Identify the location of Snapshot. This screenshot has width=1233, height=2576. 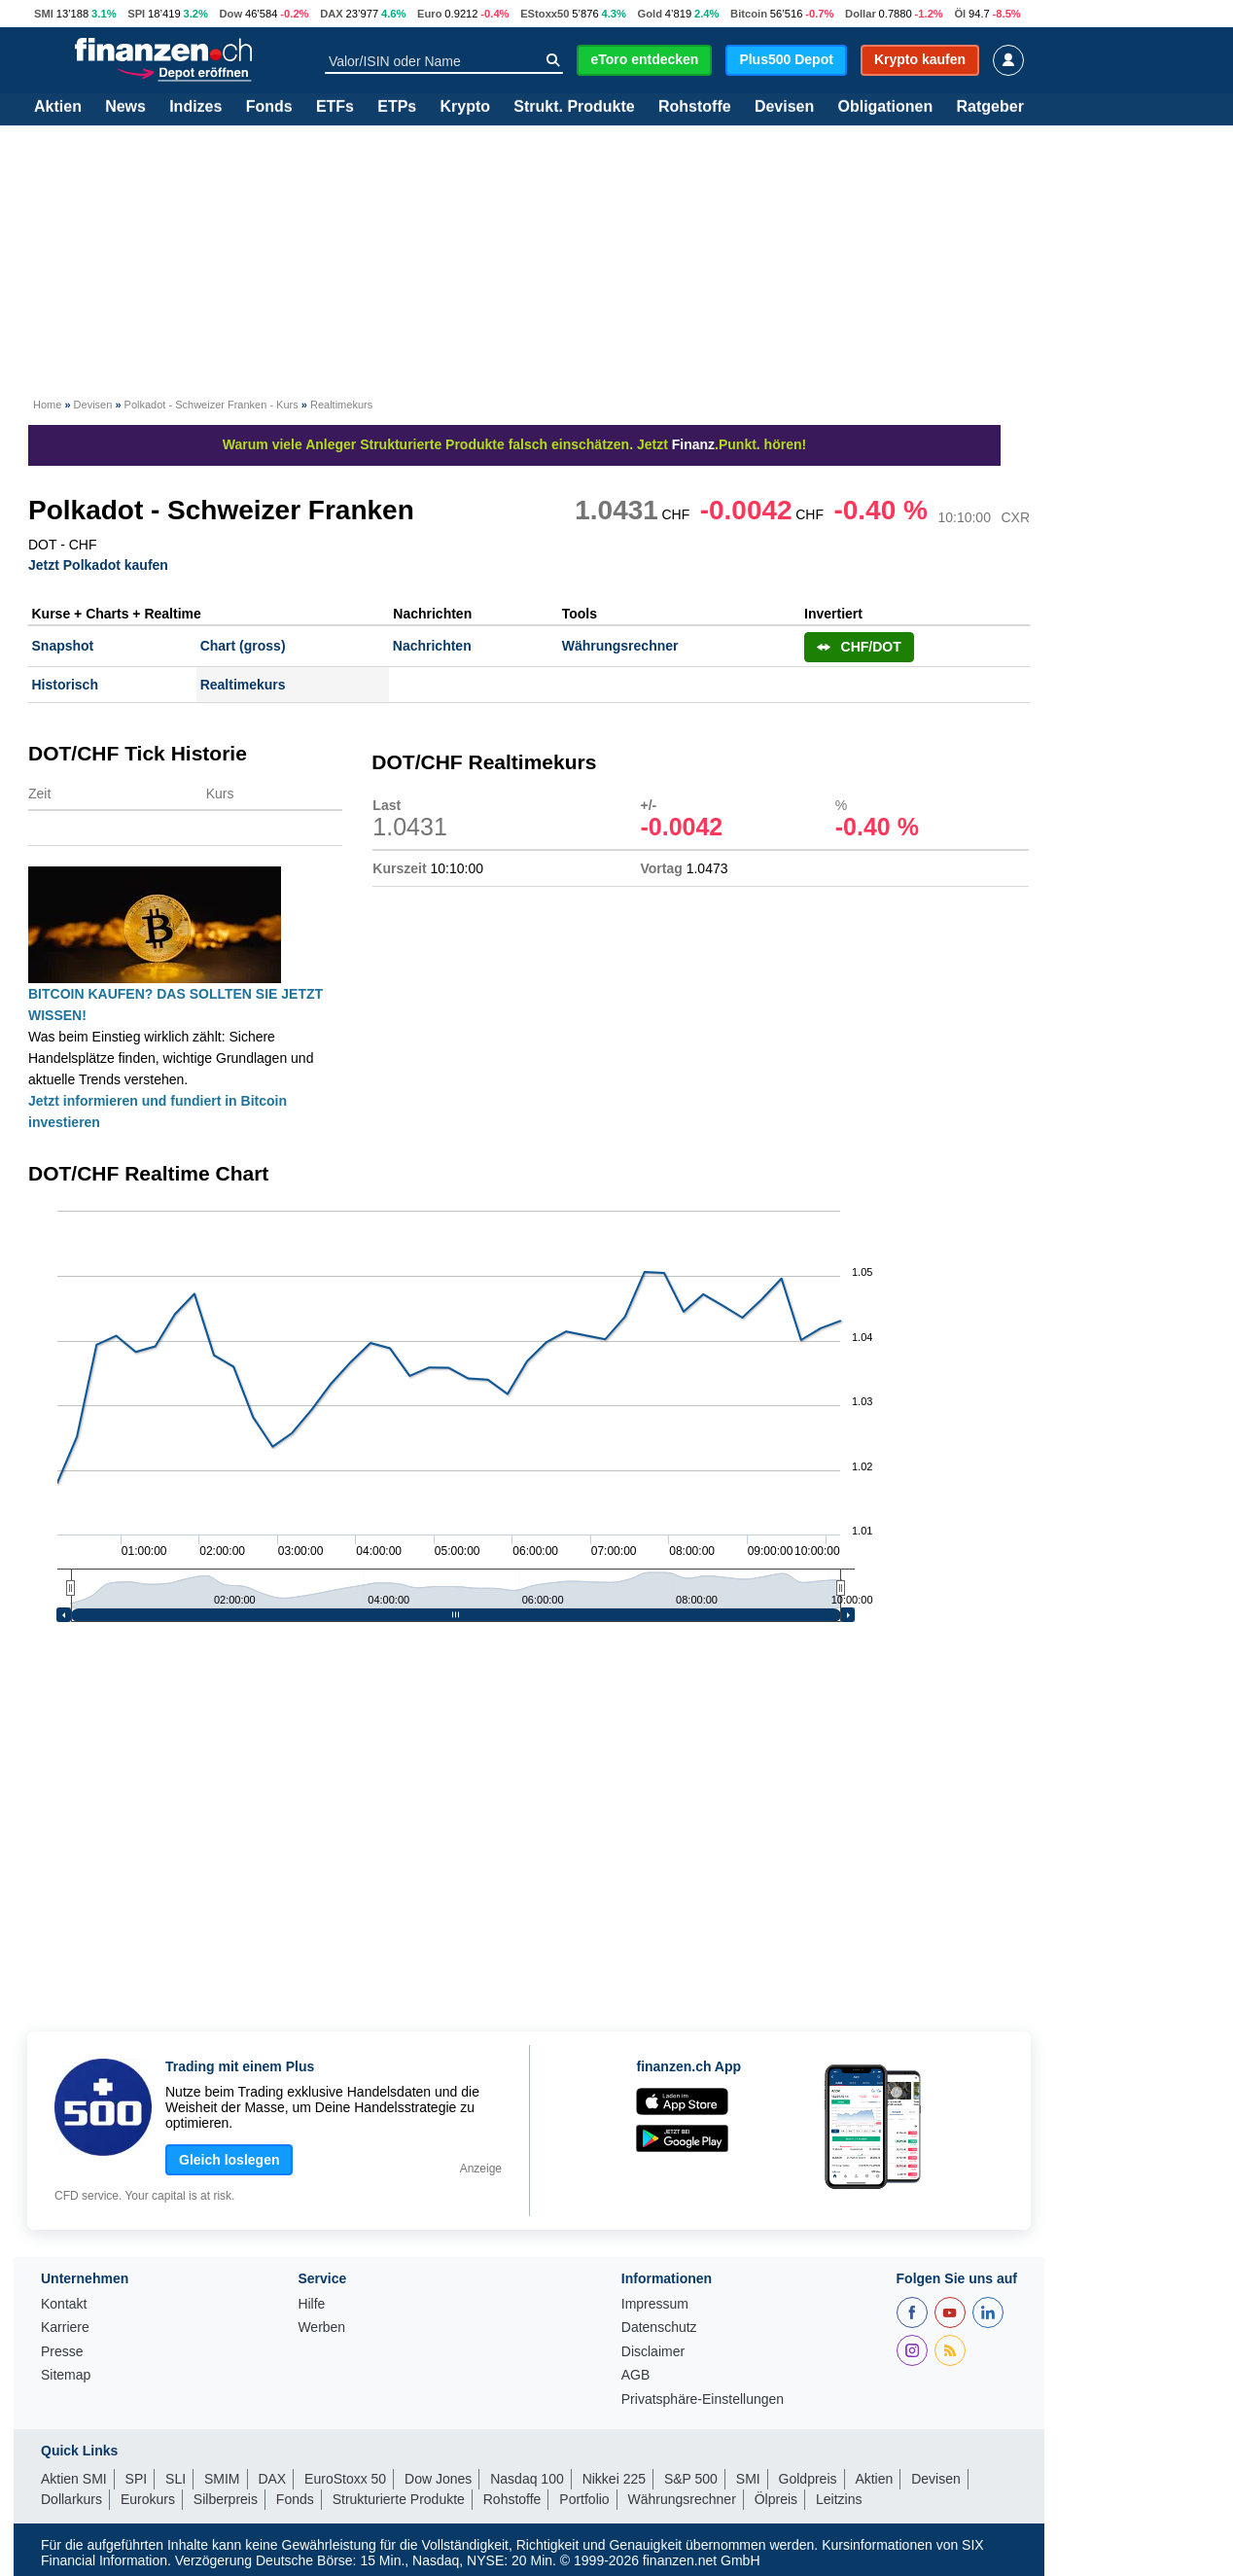
(63, 645).